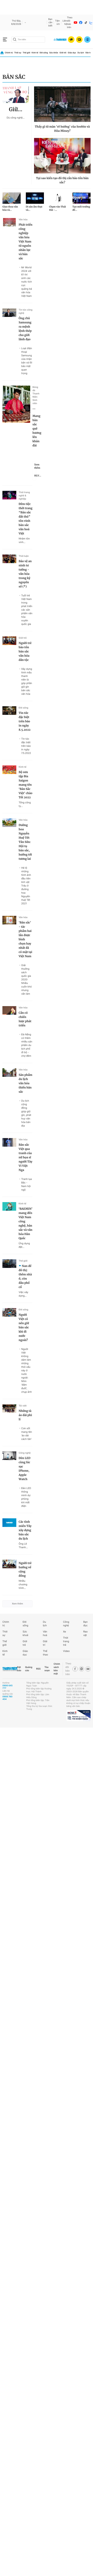 This screenshot has width=93, height=2576. I want to click on Giải thưởng sách quốc gia 2020: Nhiều cuốn khó nhưng vẫn làm, so click(26, 979).